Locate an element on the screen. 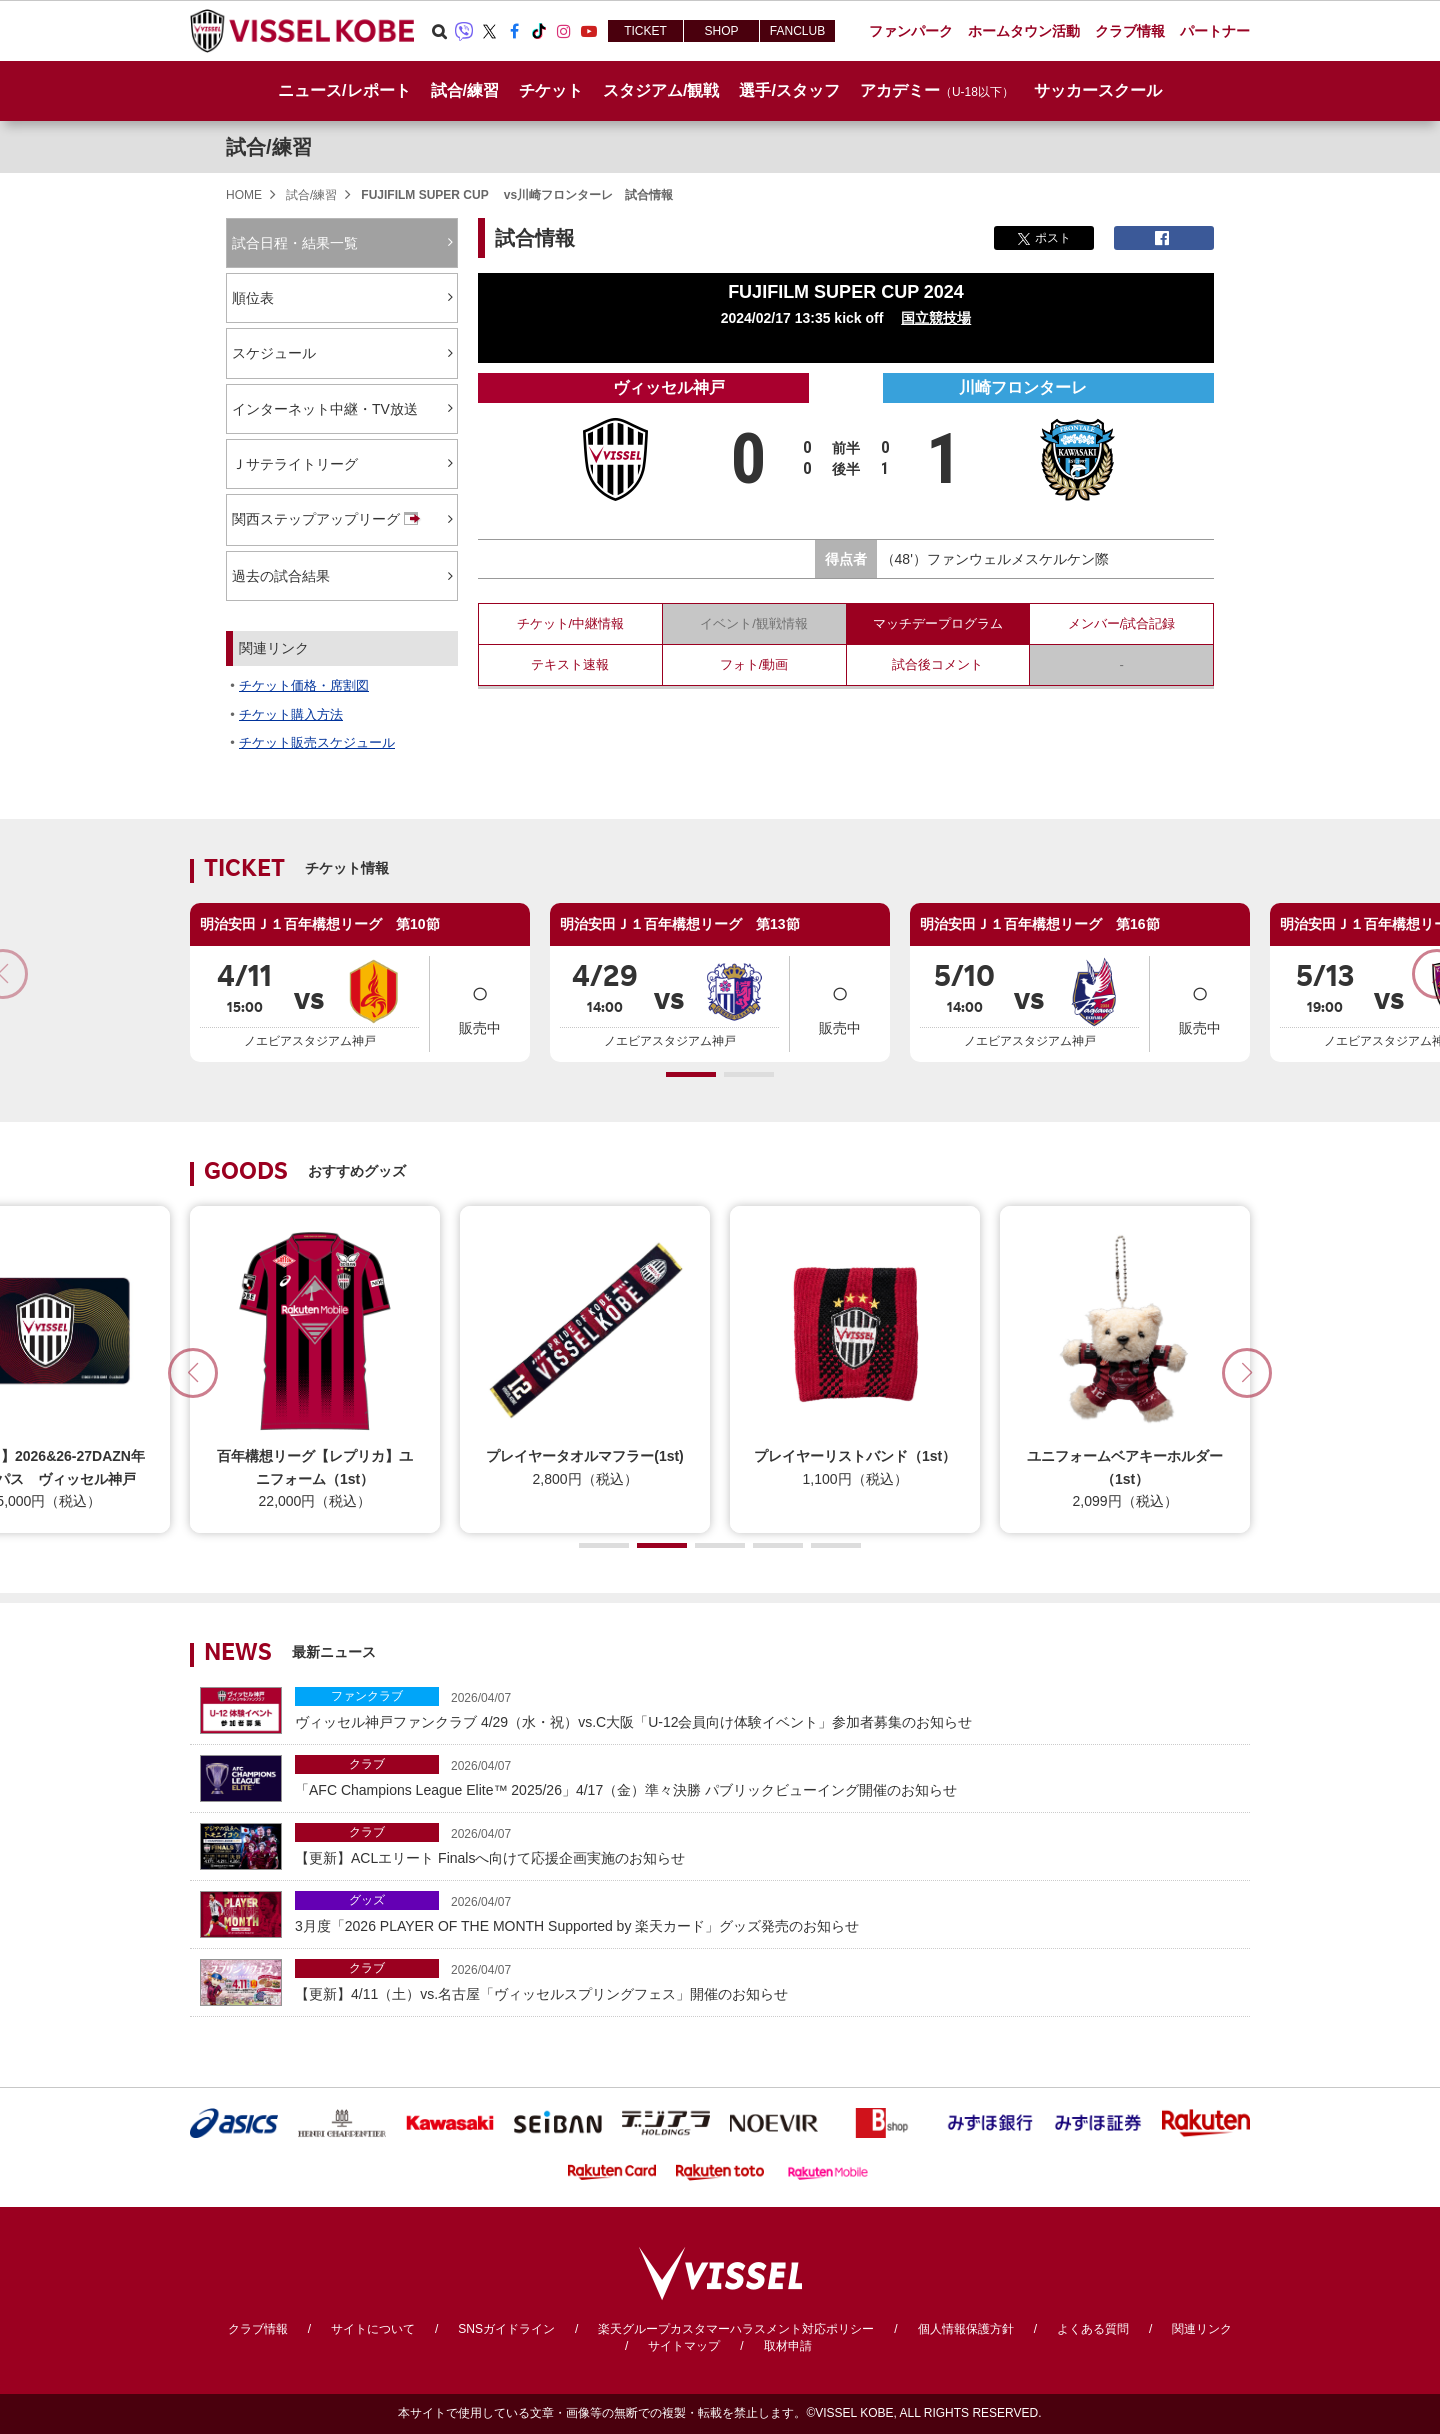 The height and width of the screenshot is (2434, 1440). 試合後コメント is located at coordinates (937, 664).